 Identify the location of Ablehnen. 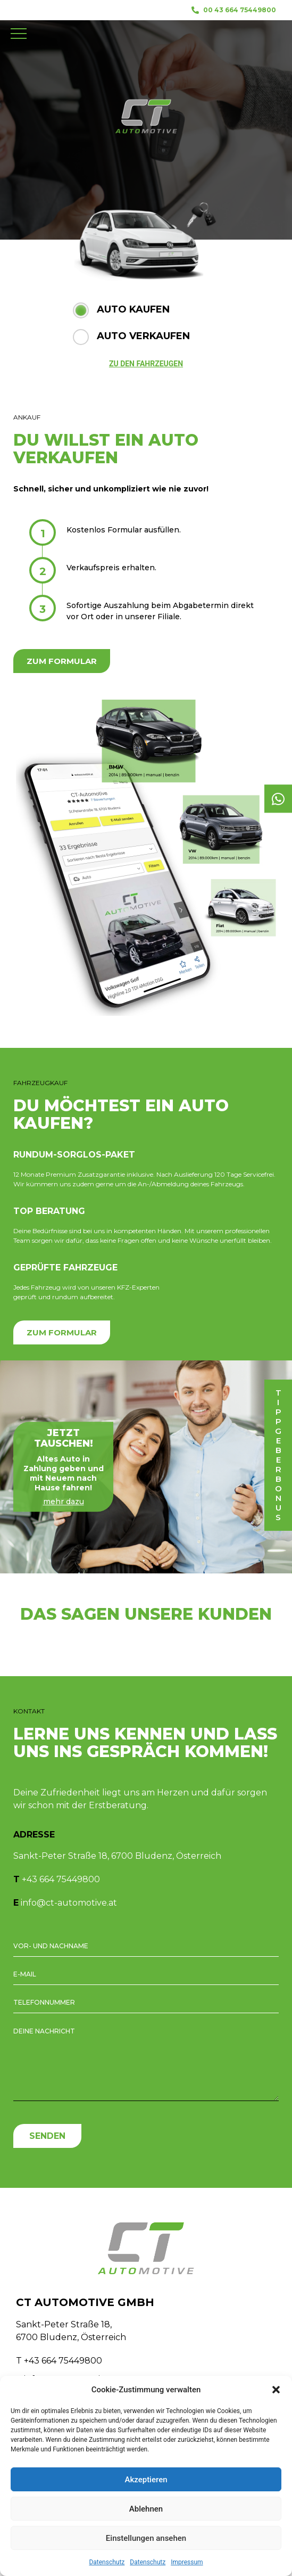
(146, 2509).